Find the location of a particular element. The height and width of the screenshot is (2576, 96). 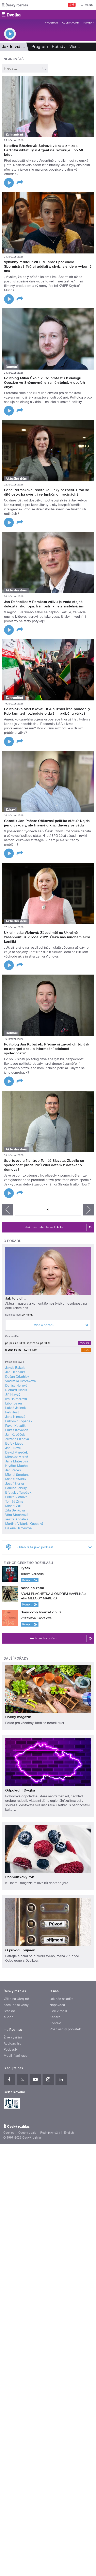

Jan Daňhelka is located at coordinates (15, 1372).